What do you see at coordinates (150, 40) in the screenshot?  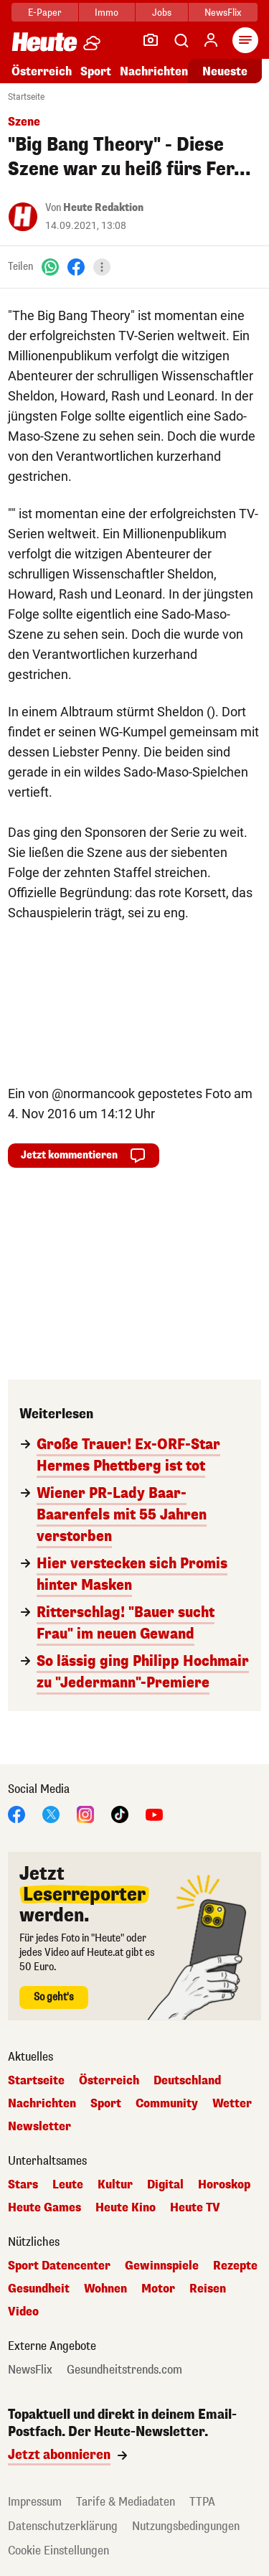 I see `[Leser-Reporter]` at bounding box center [150, 40].